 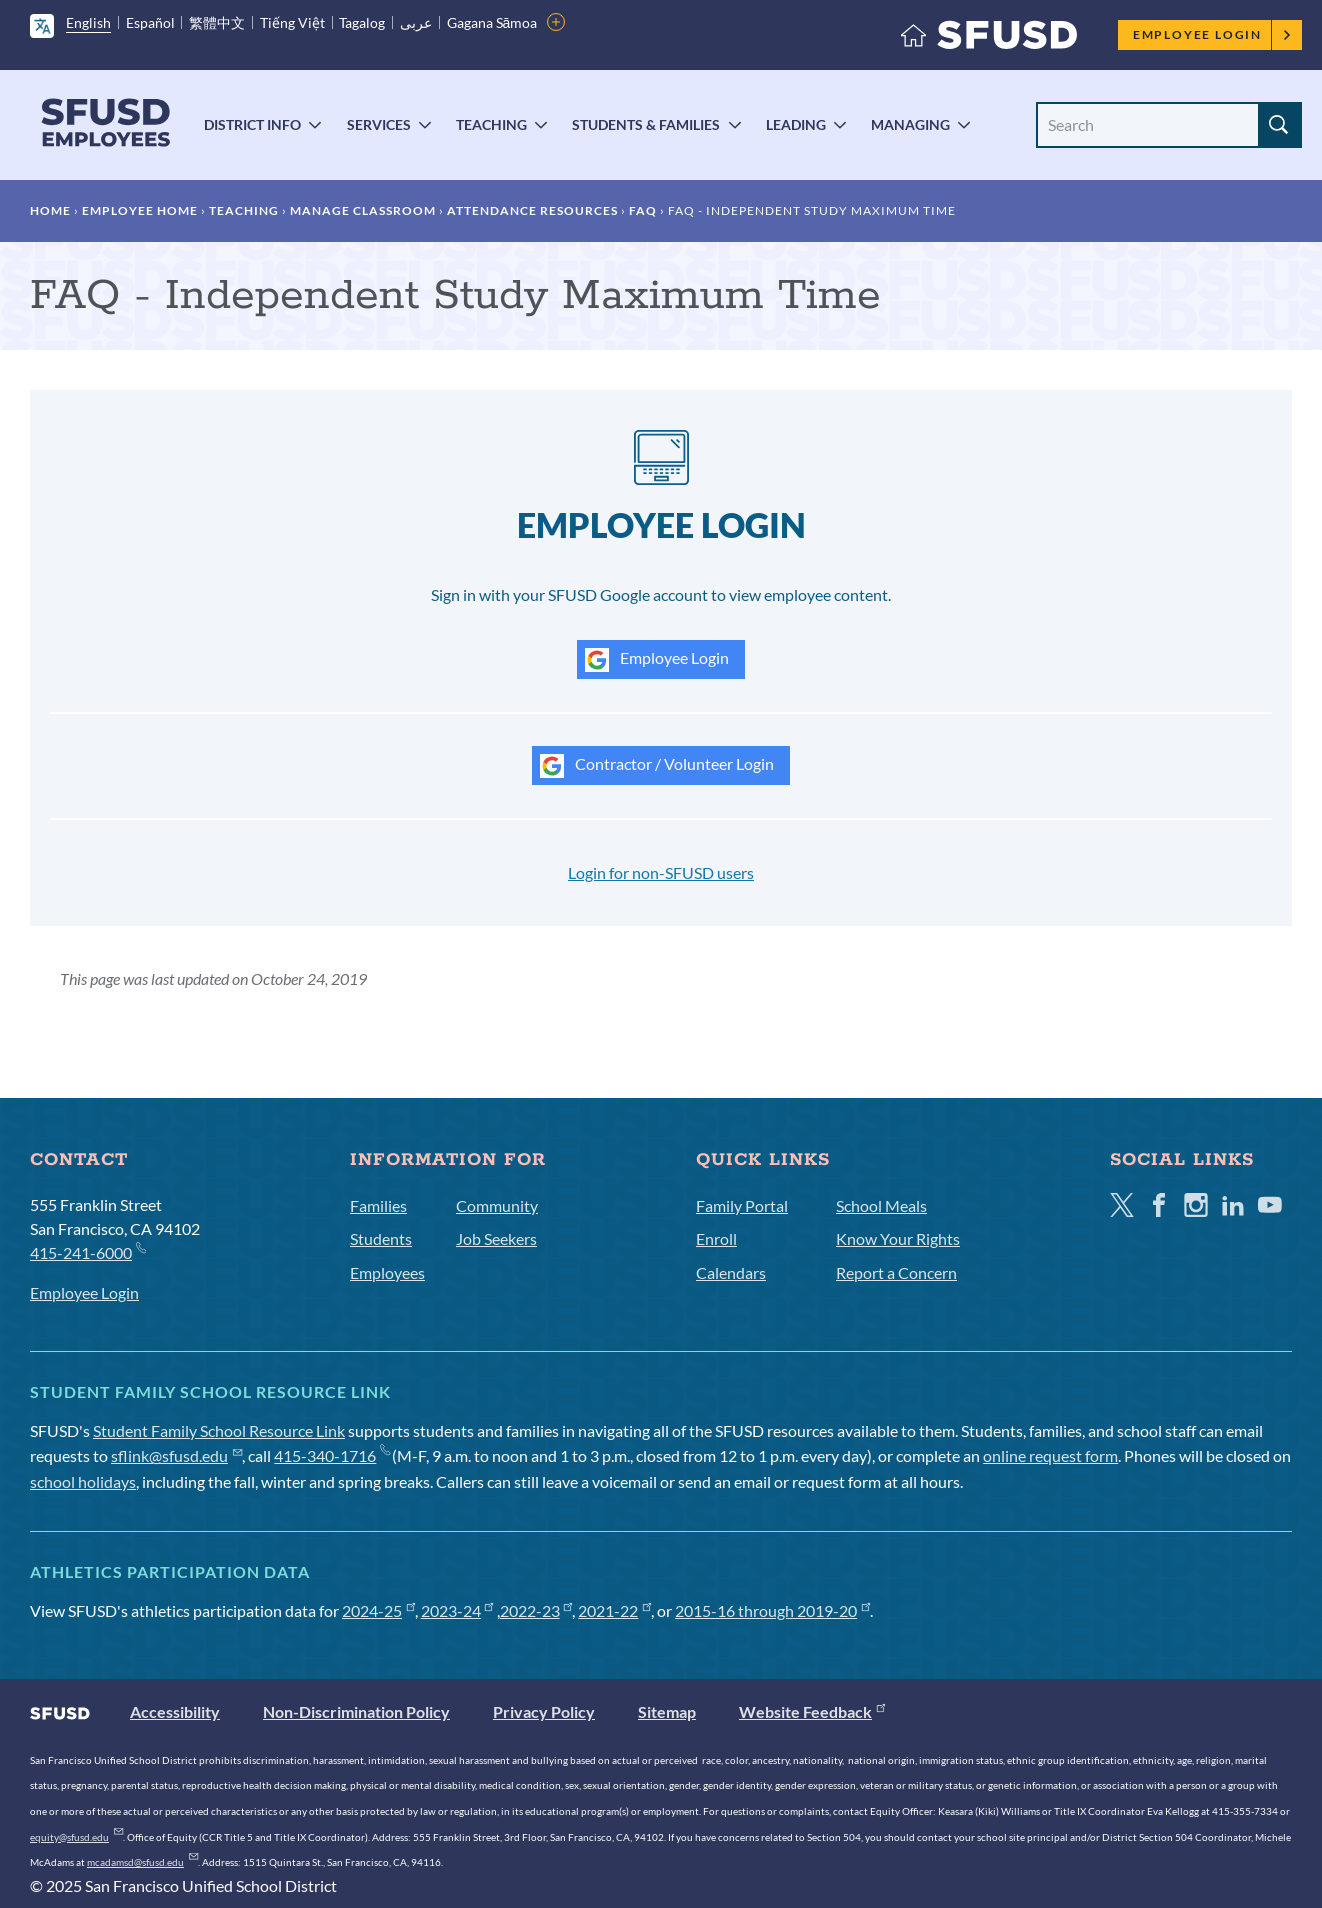 I want to click on school holidays, so click(x=83, y=1481).